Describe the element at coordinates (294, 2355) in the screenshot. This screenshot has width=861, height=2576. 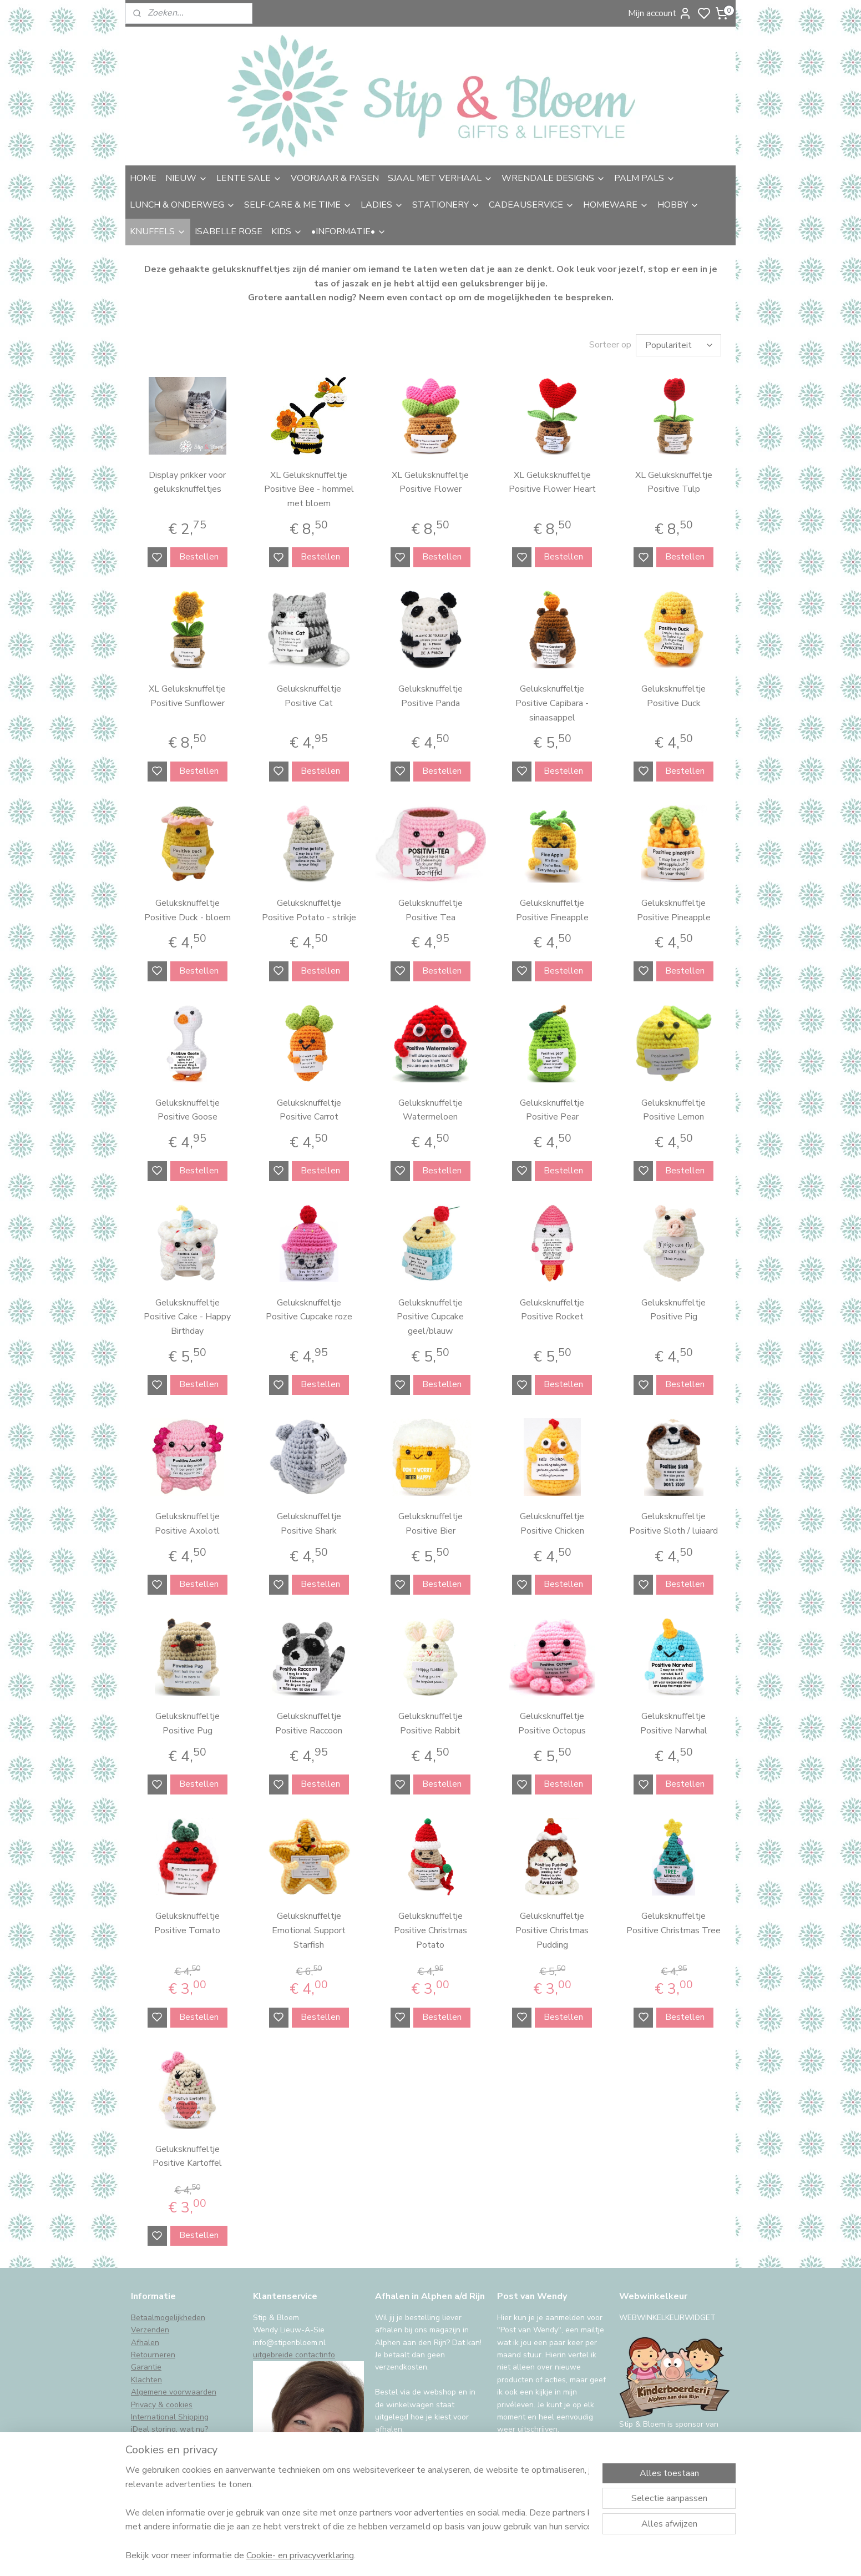
I see `uitgebreide contactinfo` at that location.